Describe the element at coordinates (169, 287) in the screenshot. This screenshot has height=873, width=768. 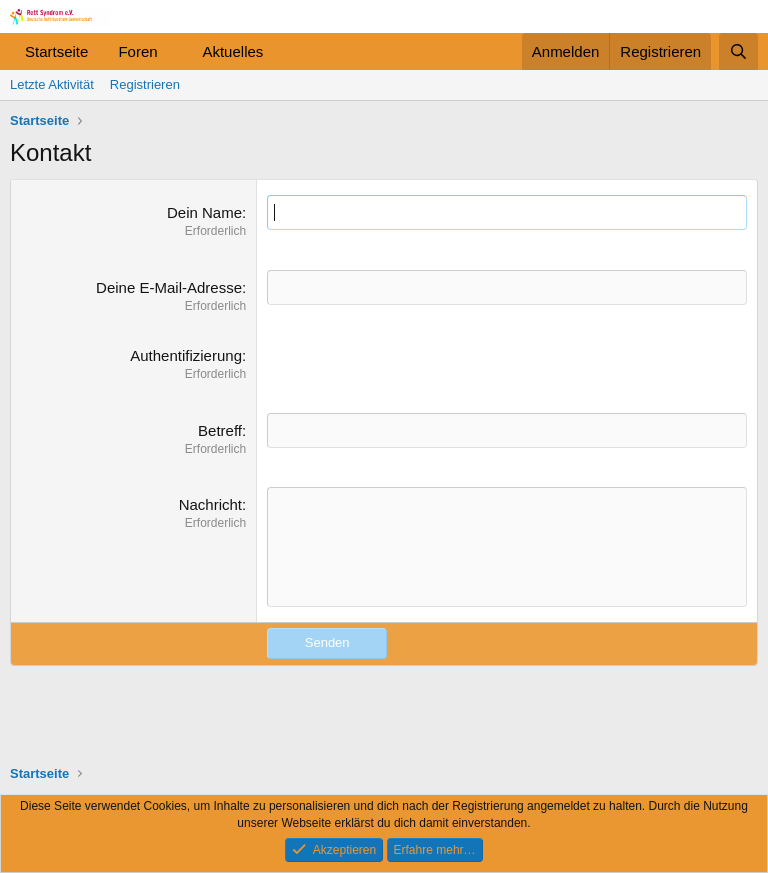
I see `Deine E-Mail-Adresse` at that location.